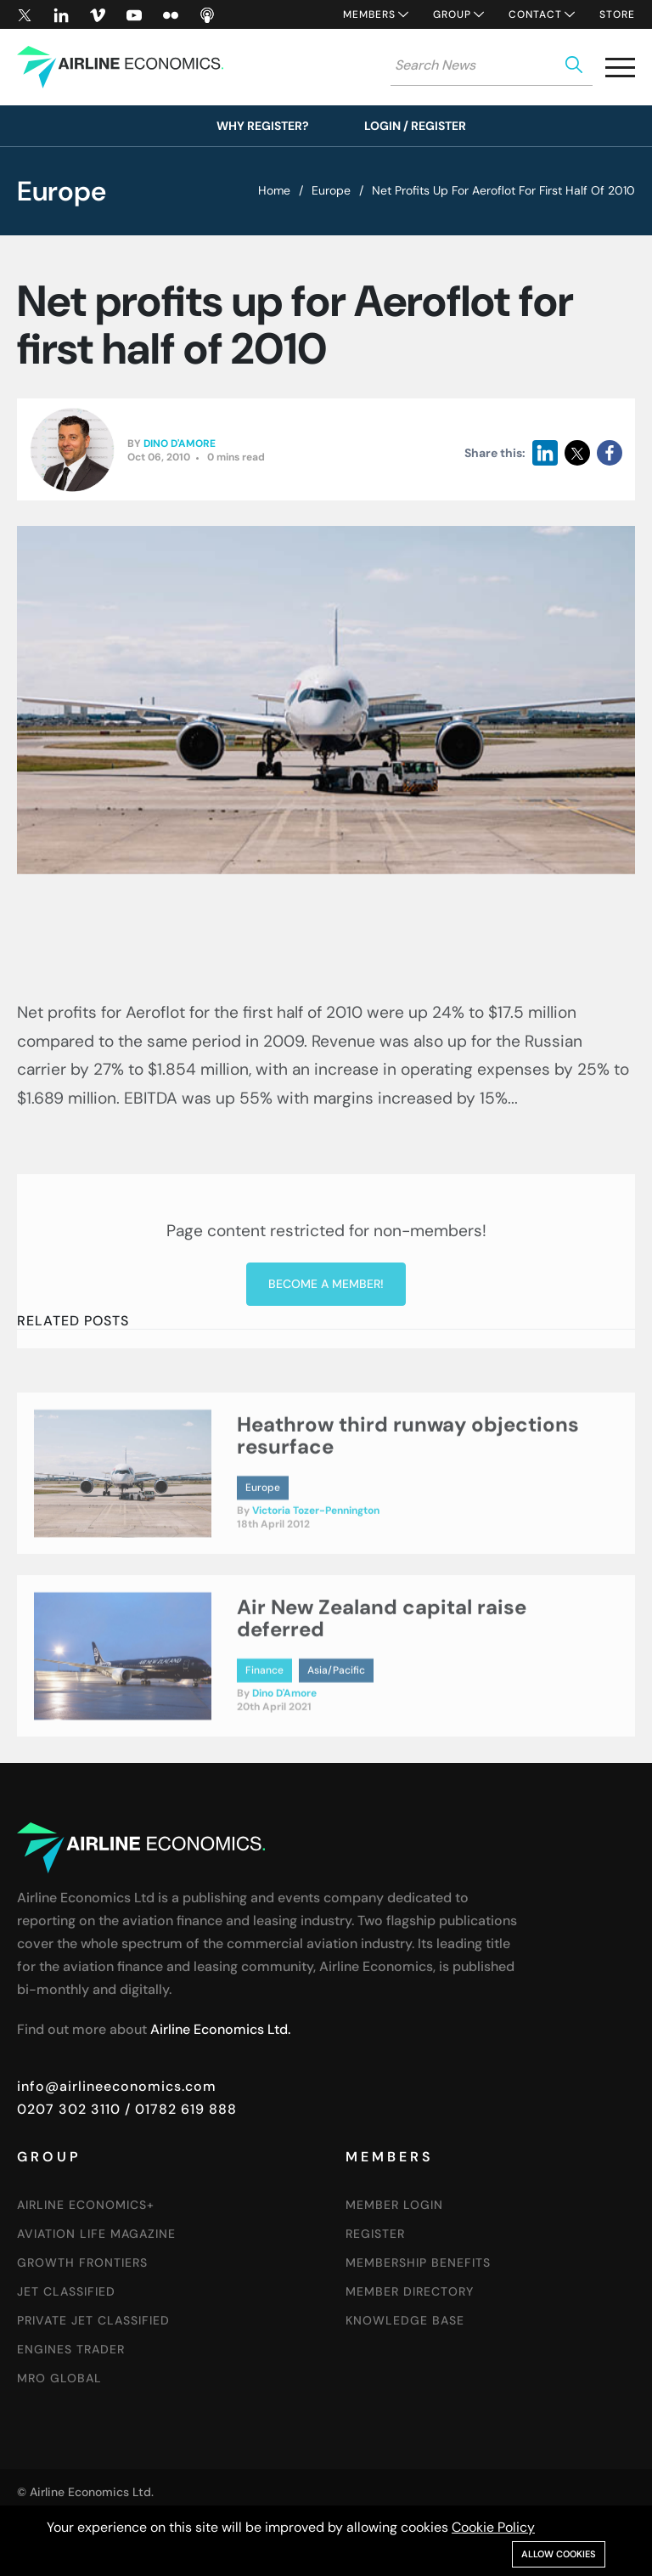 The height and width of the screenshot is (2576, 652). What do you see at coordinates (315, 1568) in the screenshot?
I see `Victoria Tozer-Pennington` at bounding box center [315, 1568].